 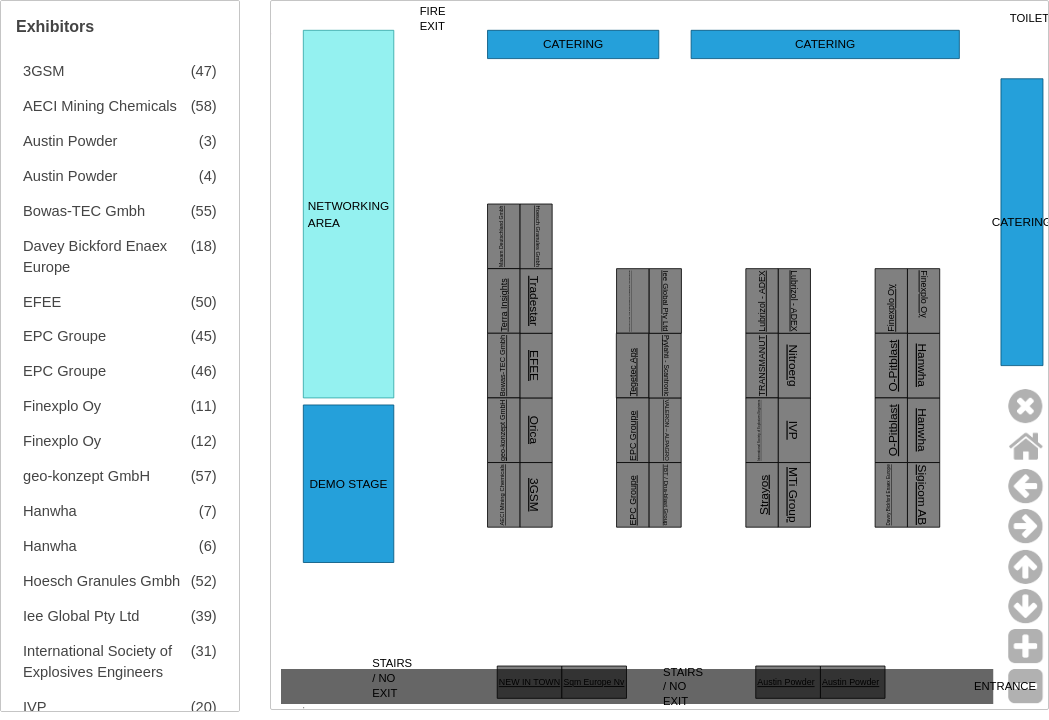 What do you see at coordinates (204, 581) in the screenshot?
I see `(52)` at bounding box center [204, 581].